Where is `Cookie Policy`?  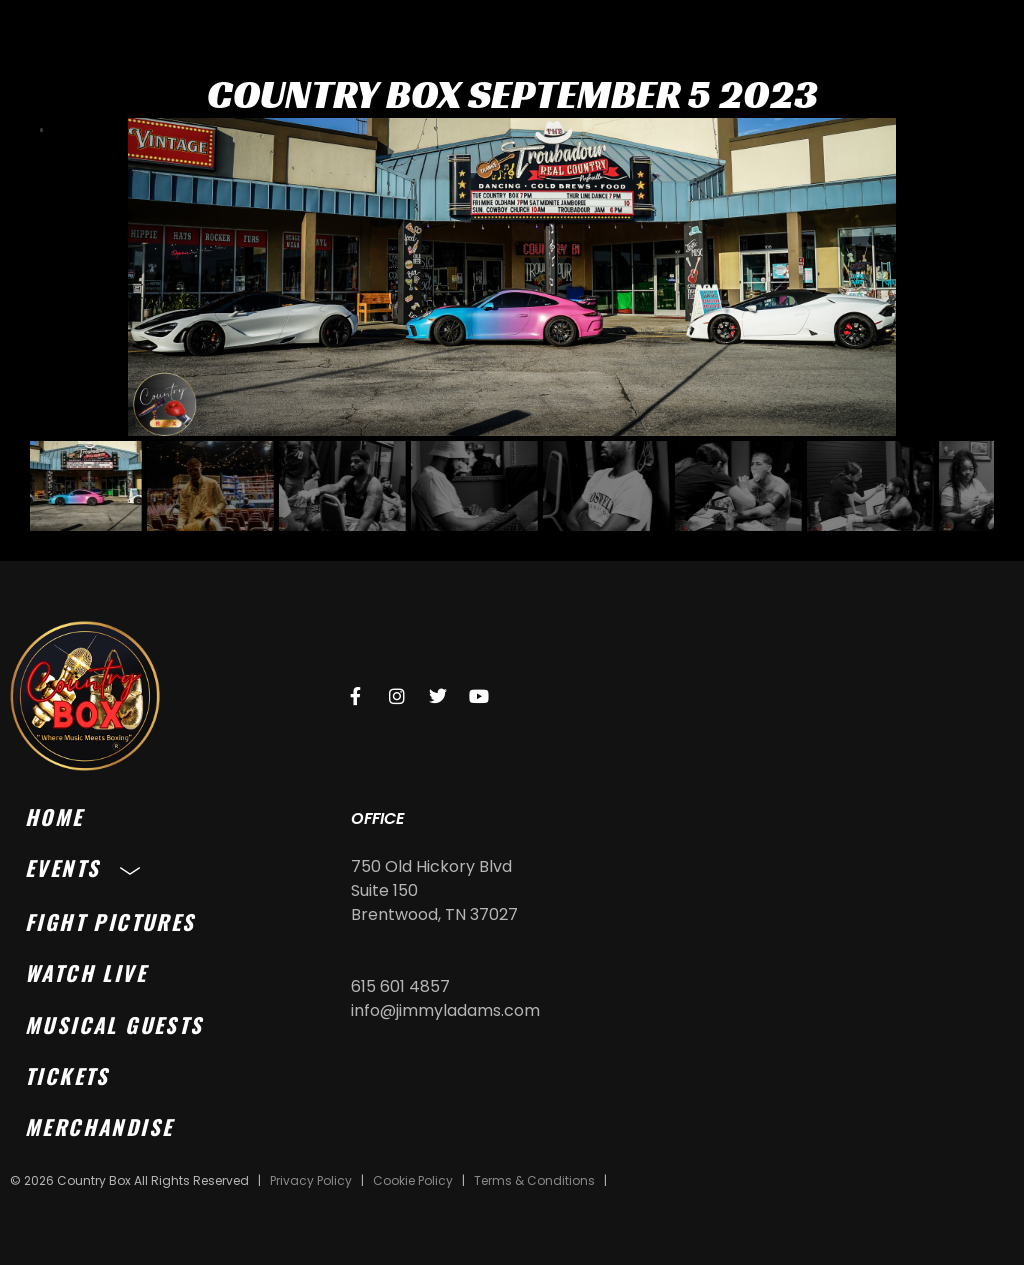
Cookie Policy is located at coordinates (413, 1180).